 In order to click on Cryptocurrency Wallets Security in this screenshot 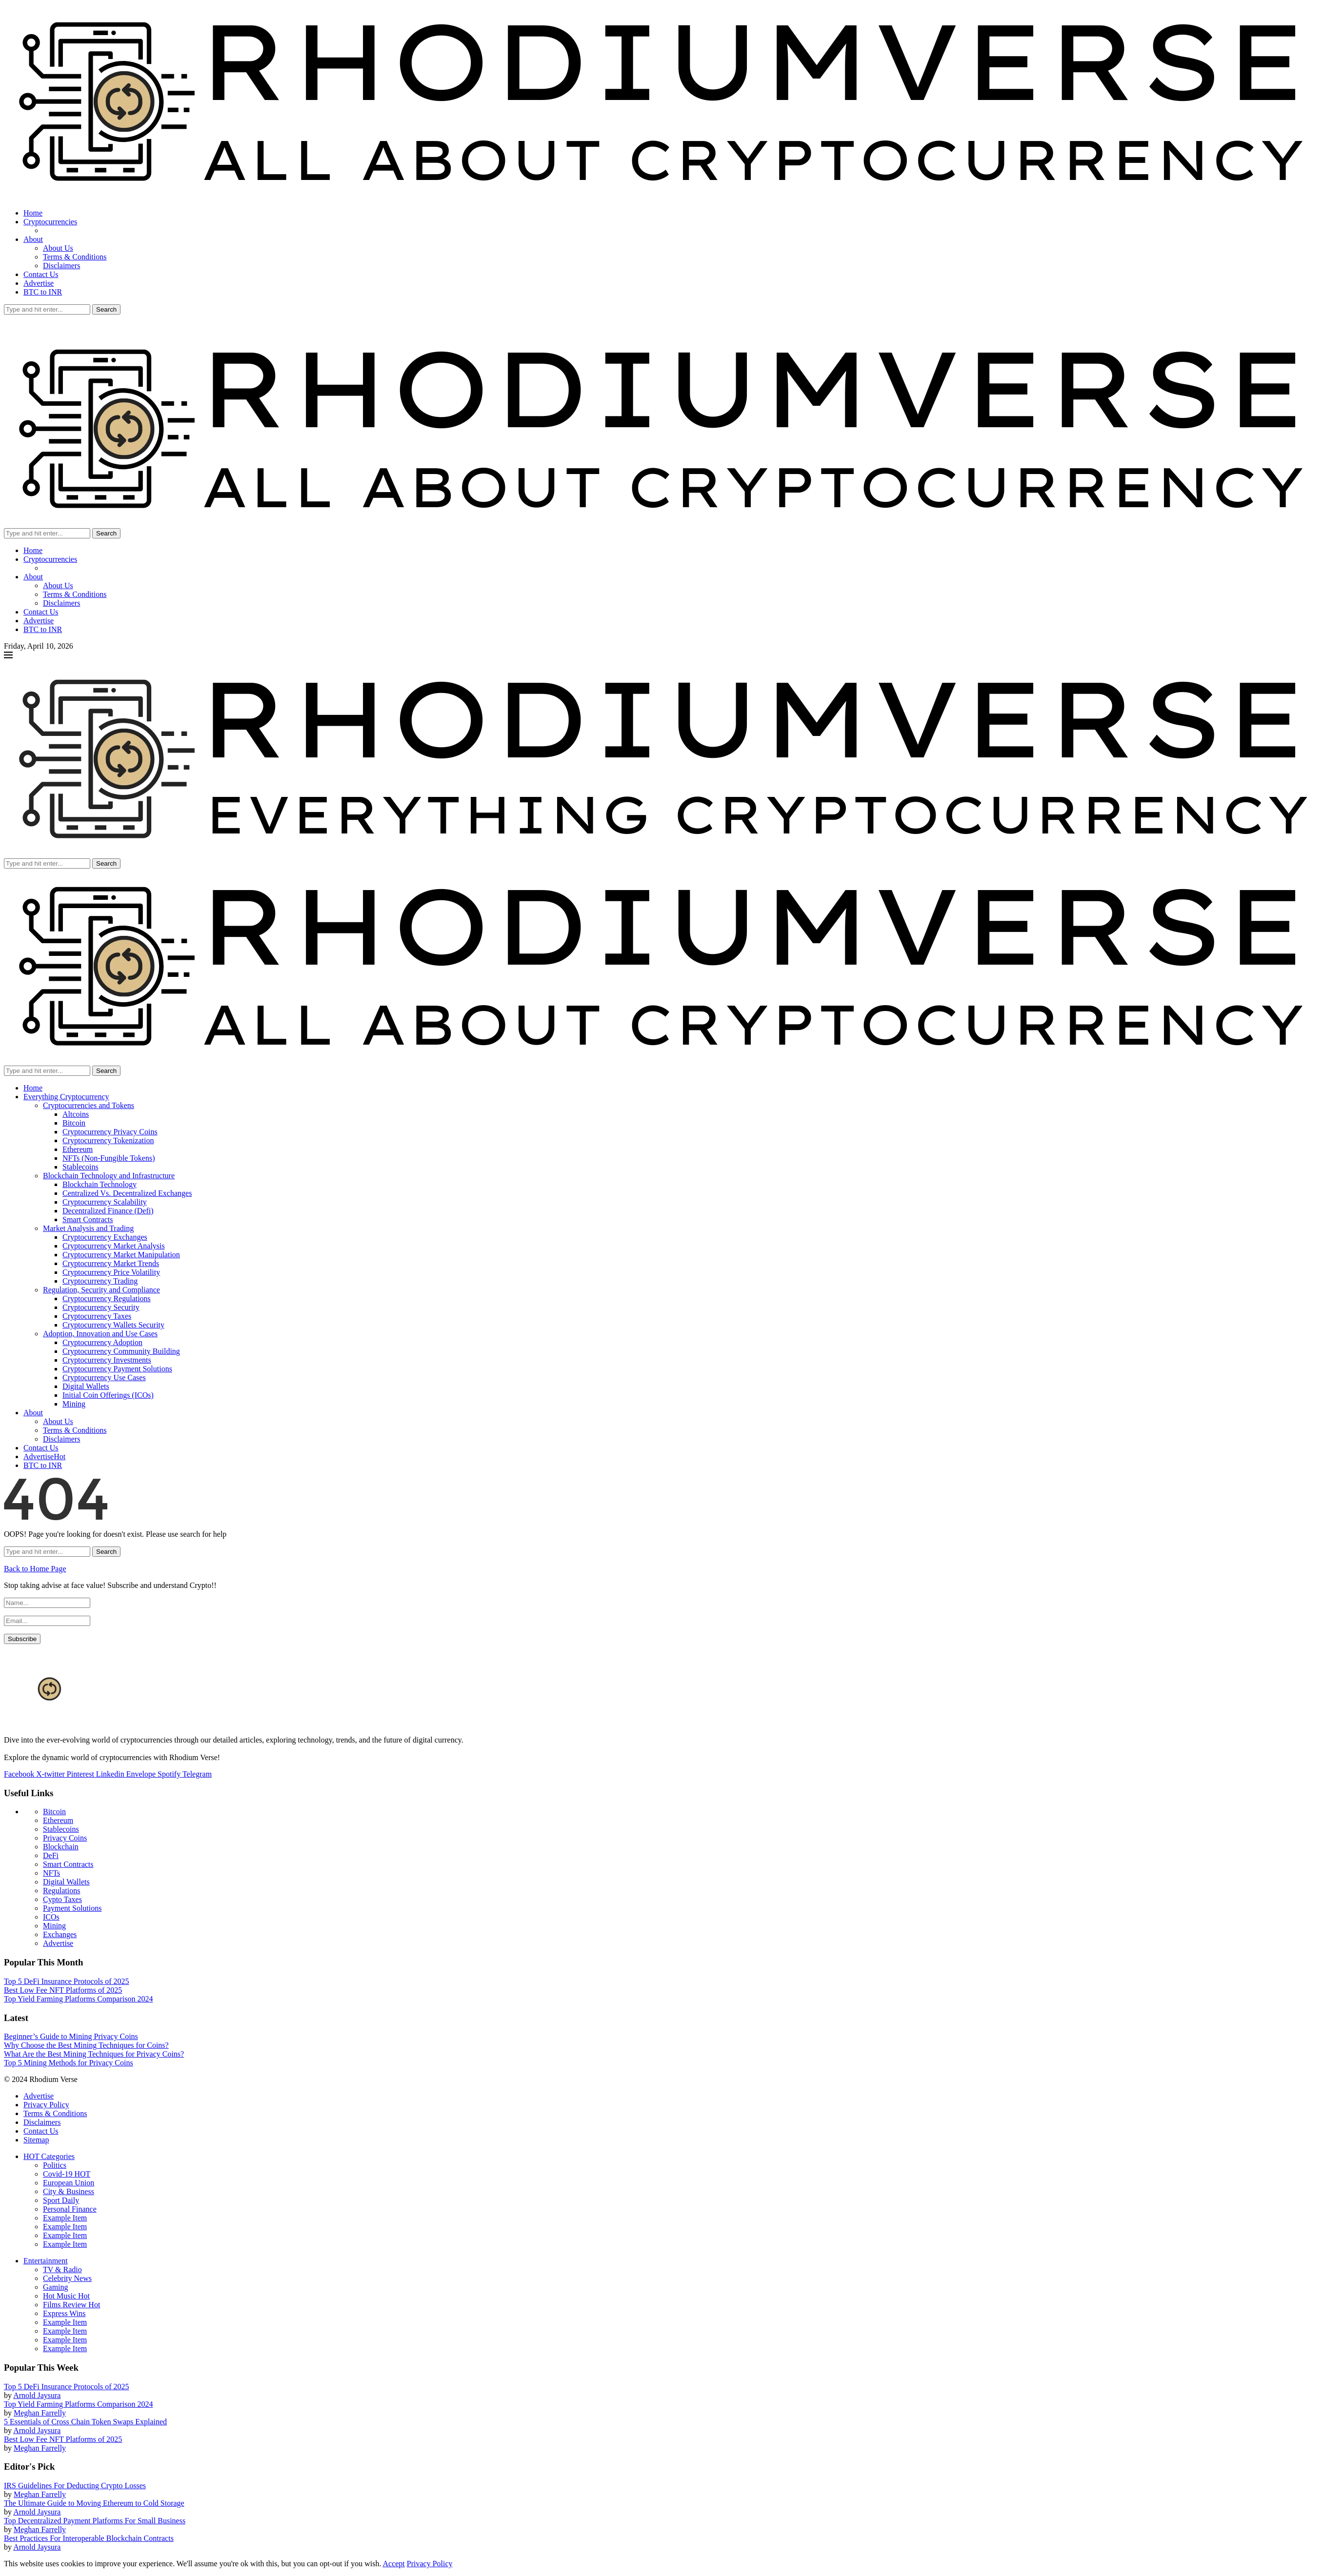, I will do `click(113, 1325)`.